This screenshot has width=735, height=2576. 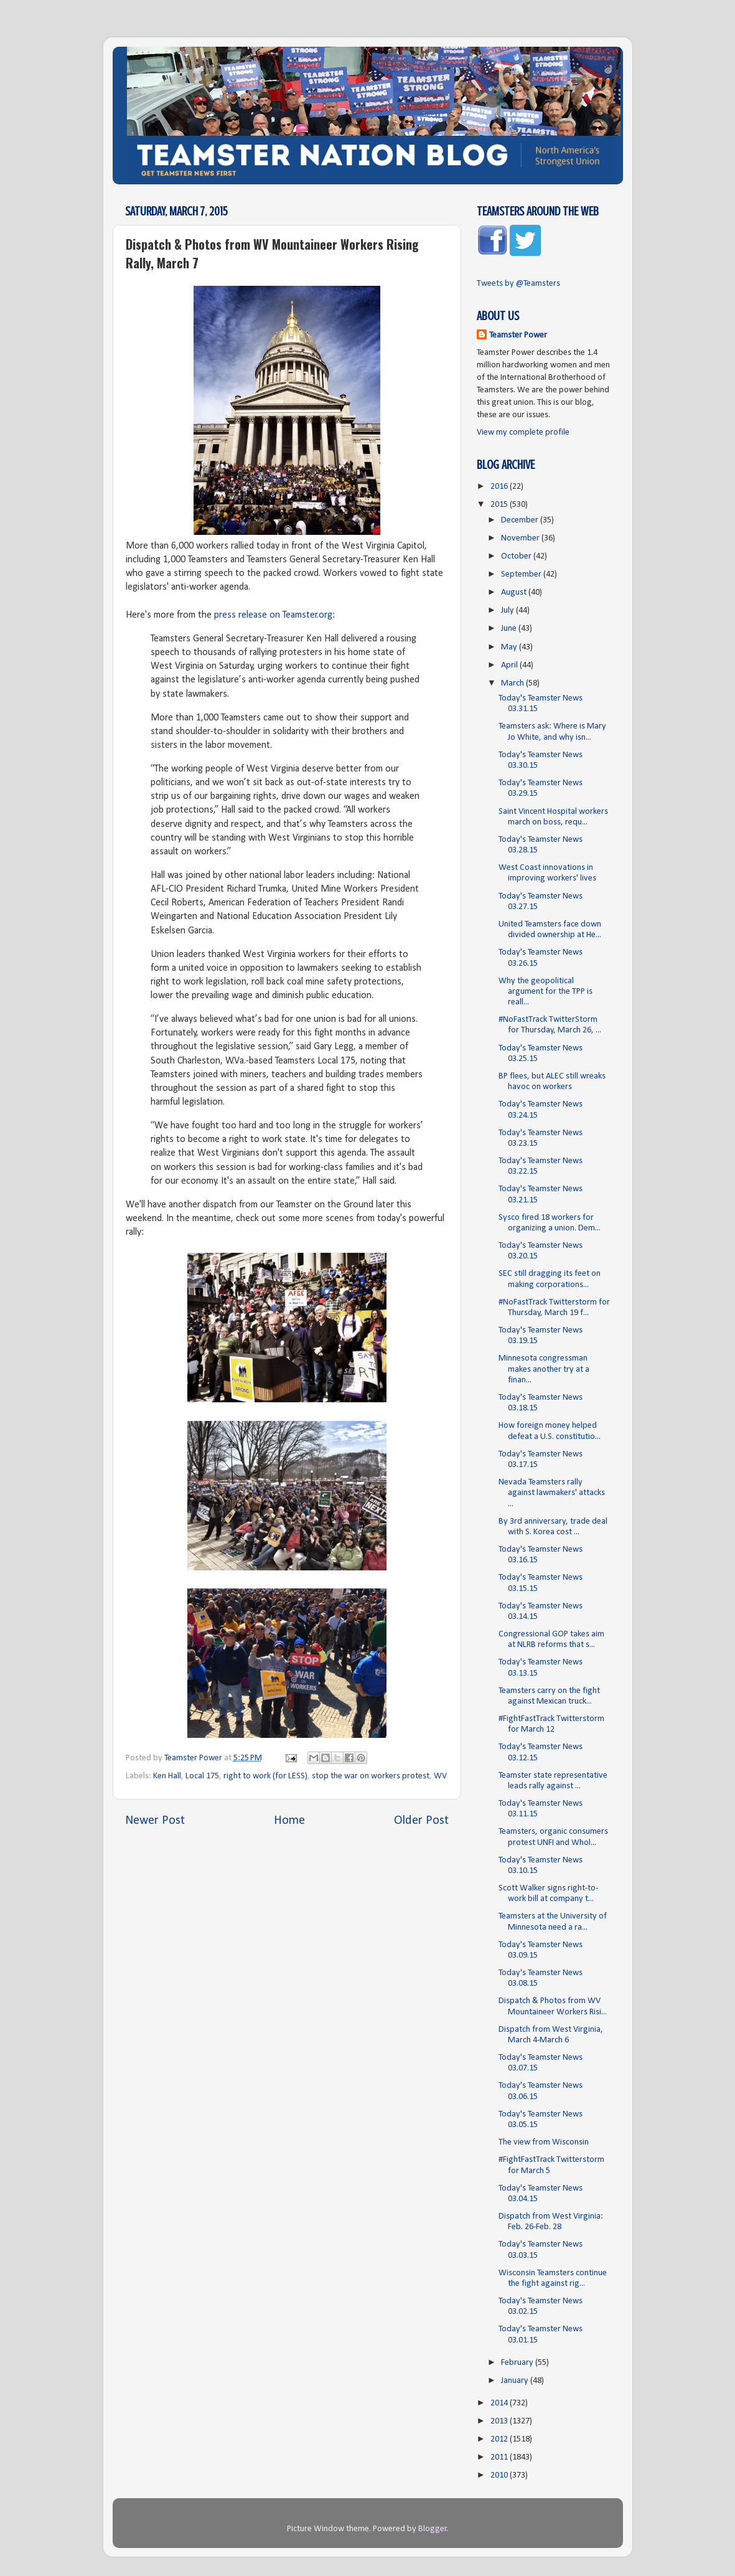 I want to click on Blogger, so click(x=432, y=2529).